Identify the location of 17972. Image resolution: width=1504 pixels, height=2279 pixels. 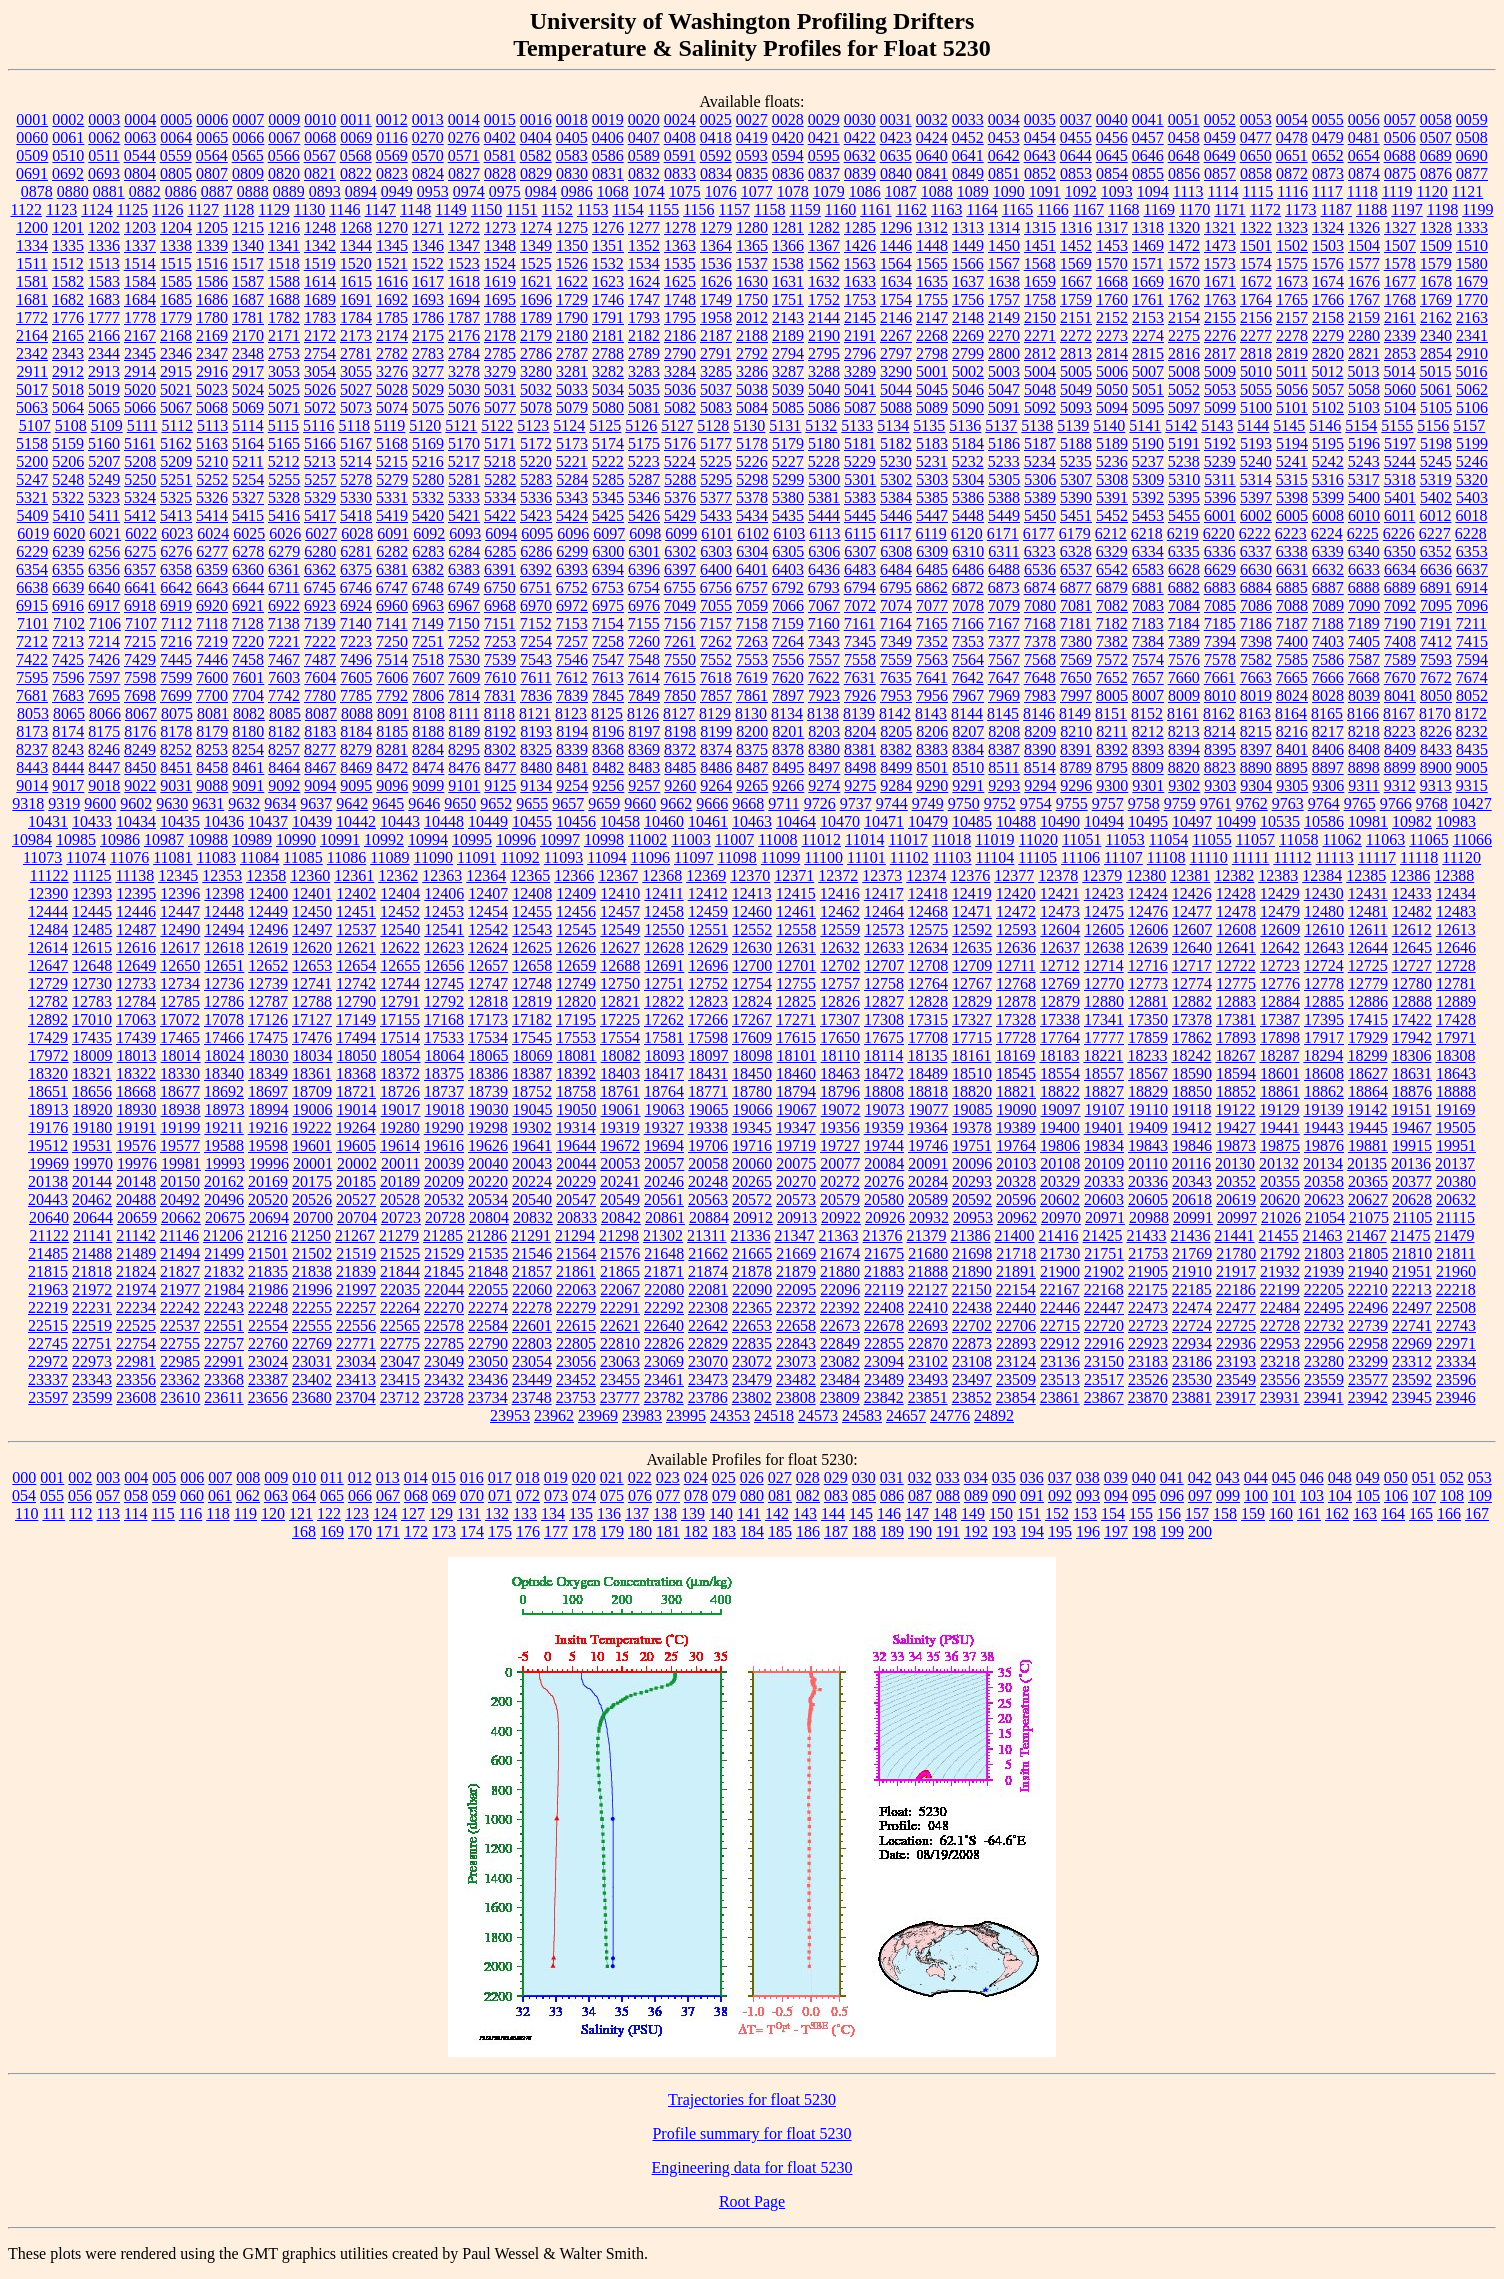
(49, 1055).